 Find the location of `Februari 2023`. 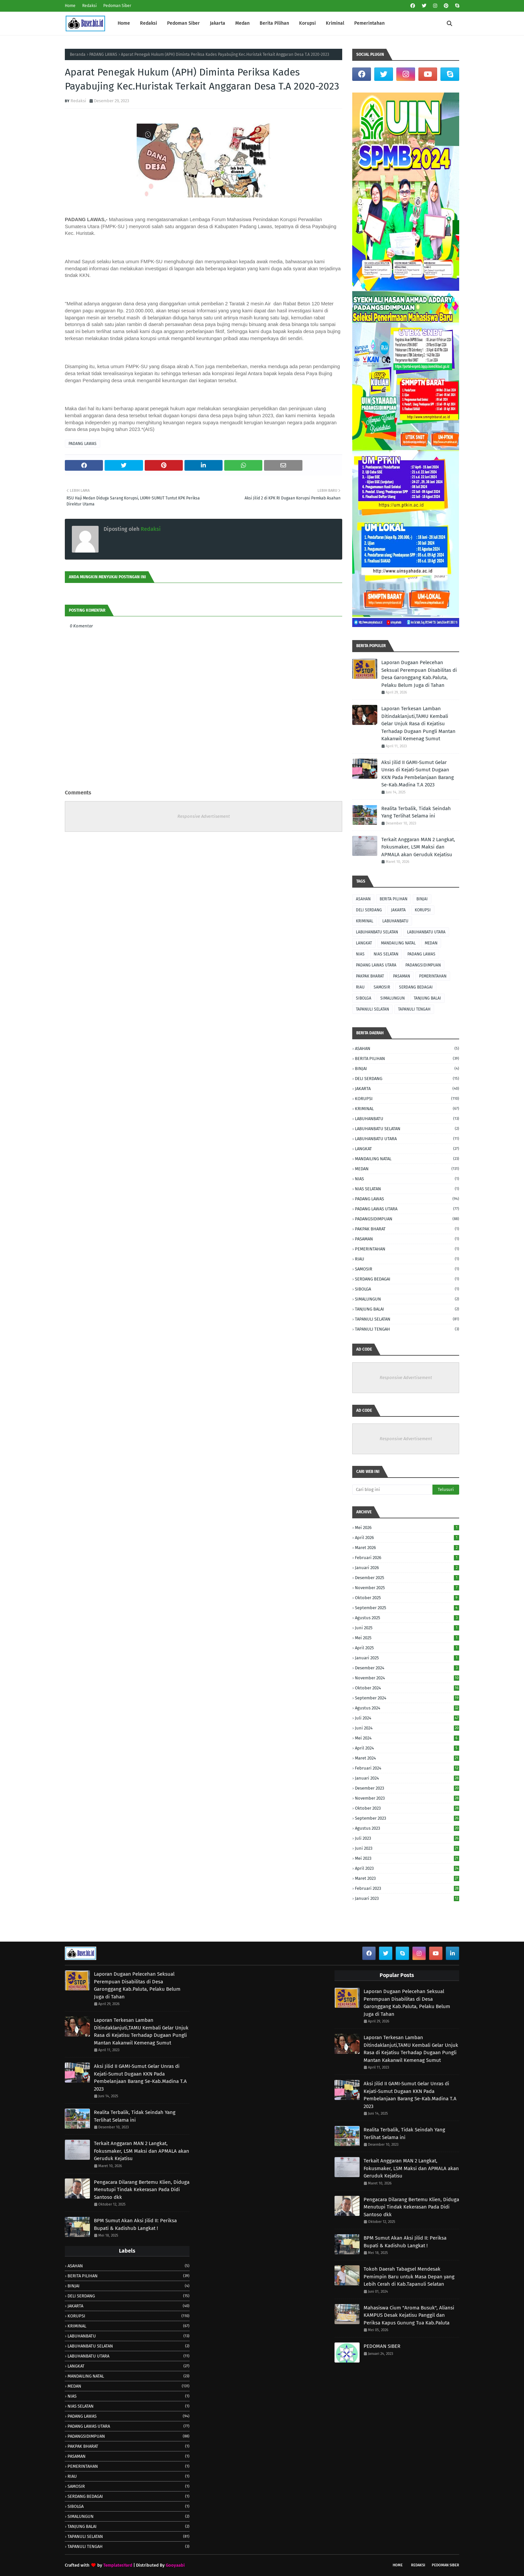

Februari 2023 is located at coordinates (407, 1888).